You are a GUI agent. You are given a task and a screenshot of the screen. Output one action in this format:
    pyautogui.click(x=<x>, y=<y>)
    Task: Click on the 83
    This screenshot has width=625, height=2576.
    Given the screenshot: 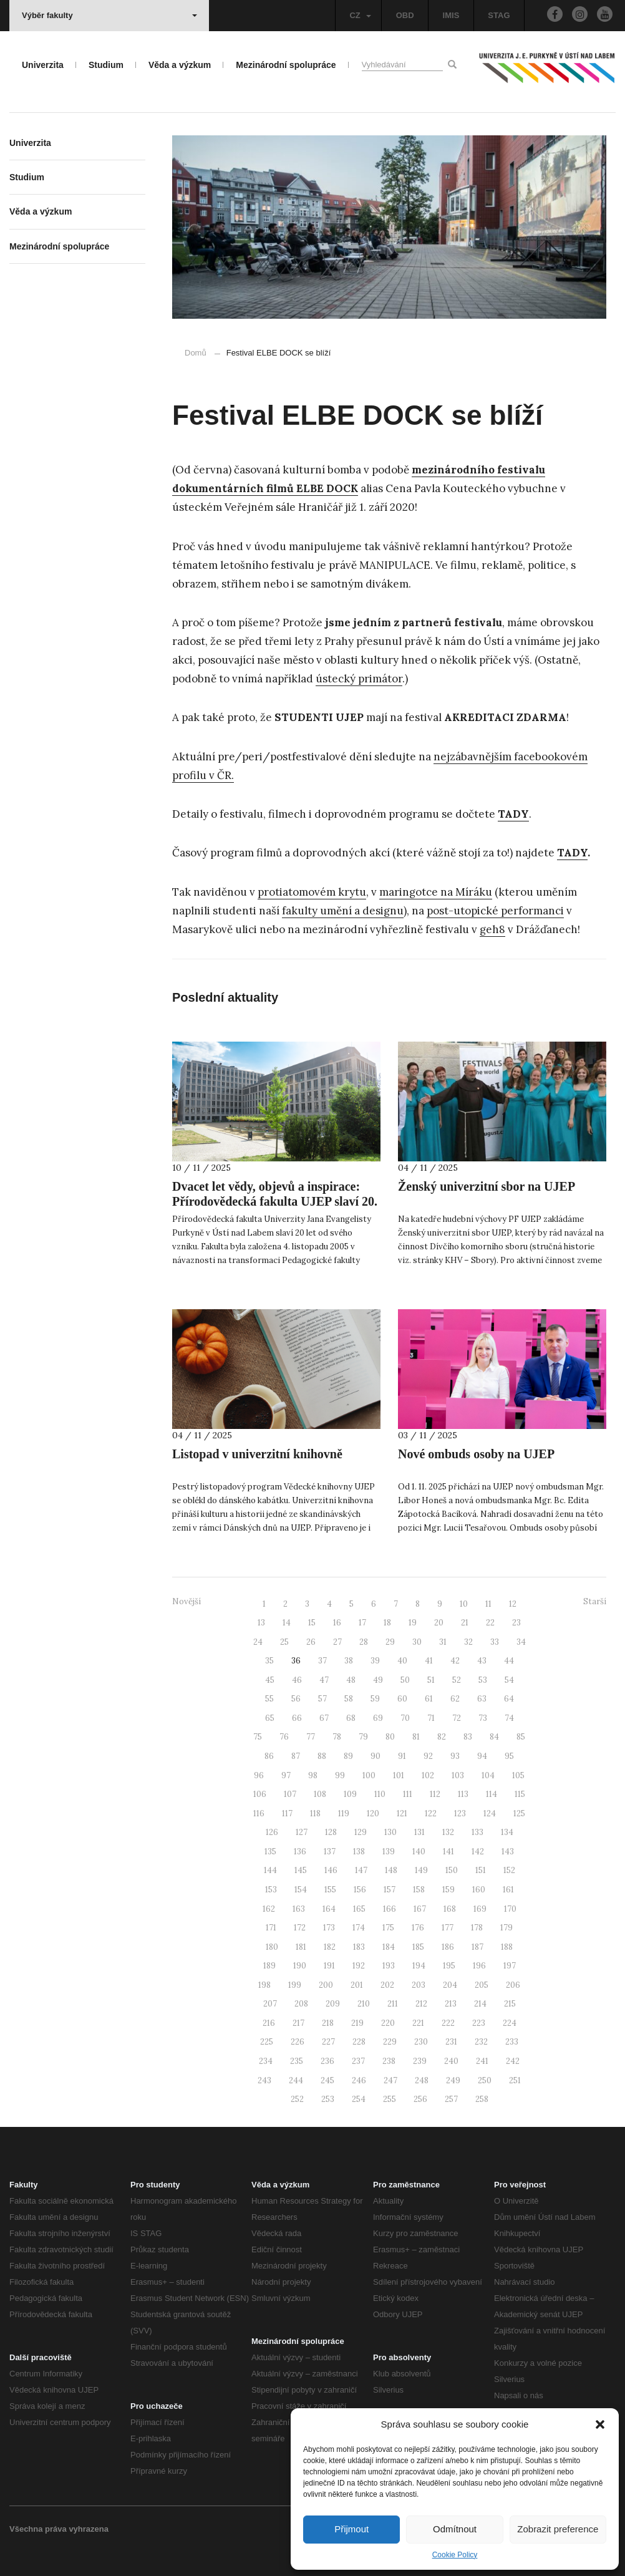 What is the action you would take?
    pyautogui.click(x=467, y=1736)
    